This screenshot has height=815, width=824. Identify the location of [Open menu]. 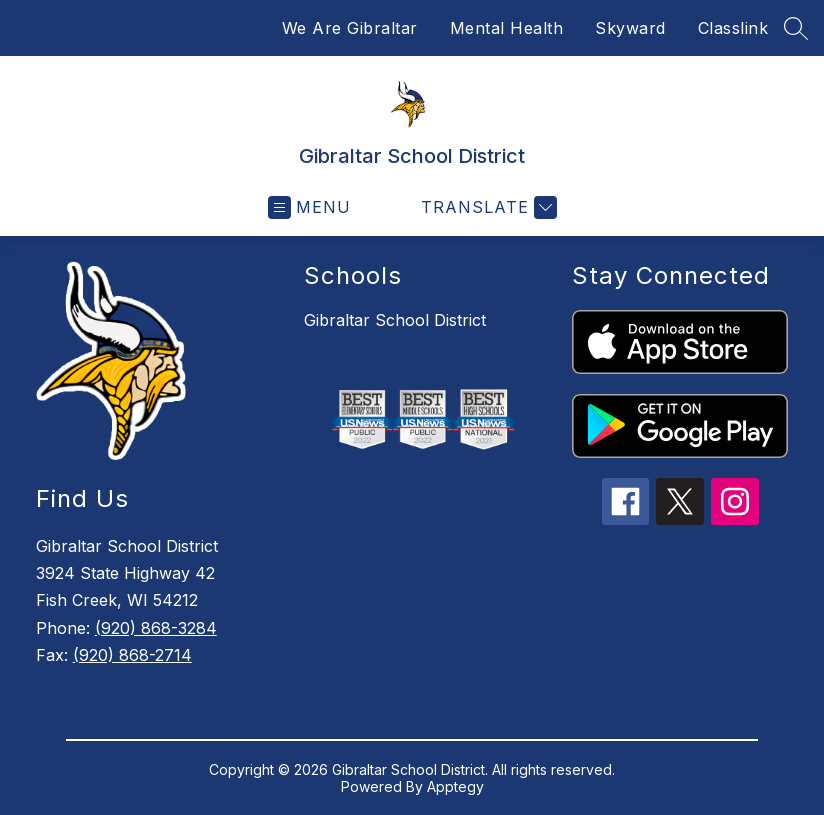
(309, 207).